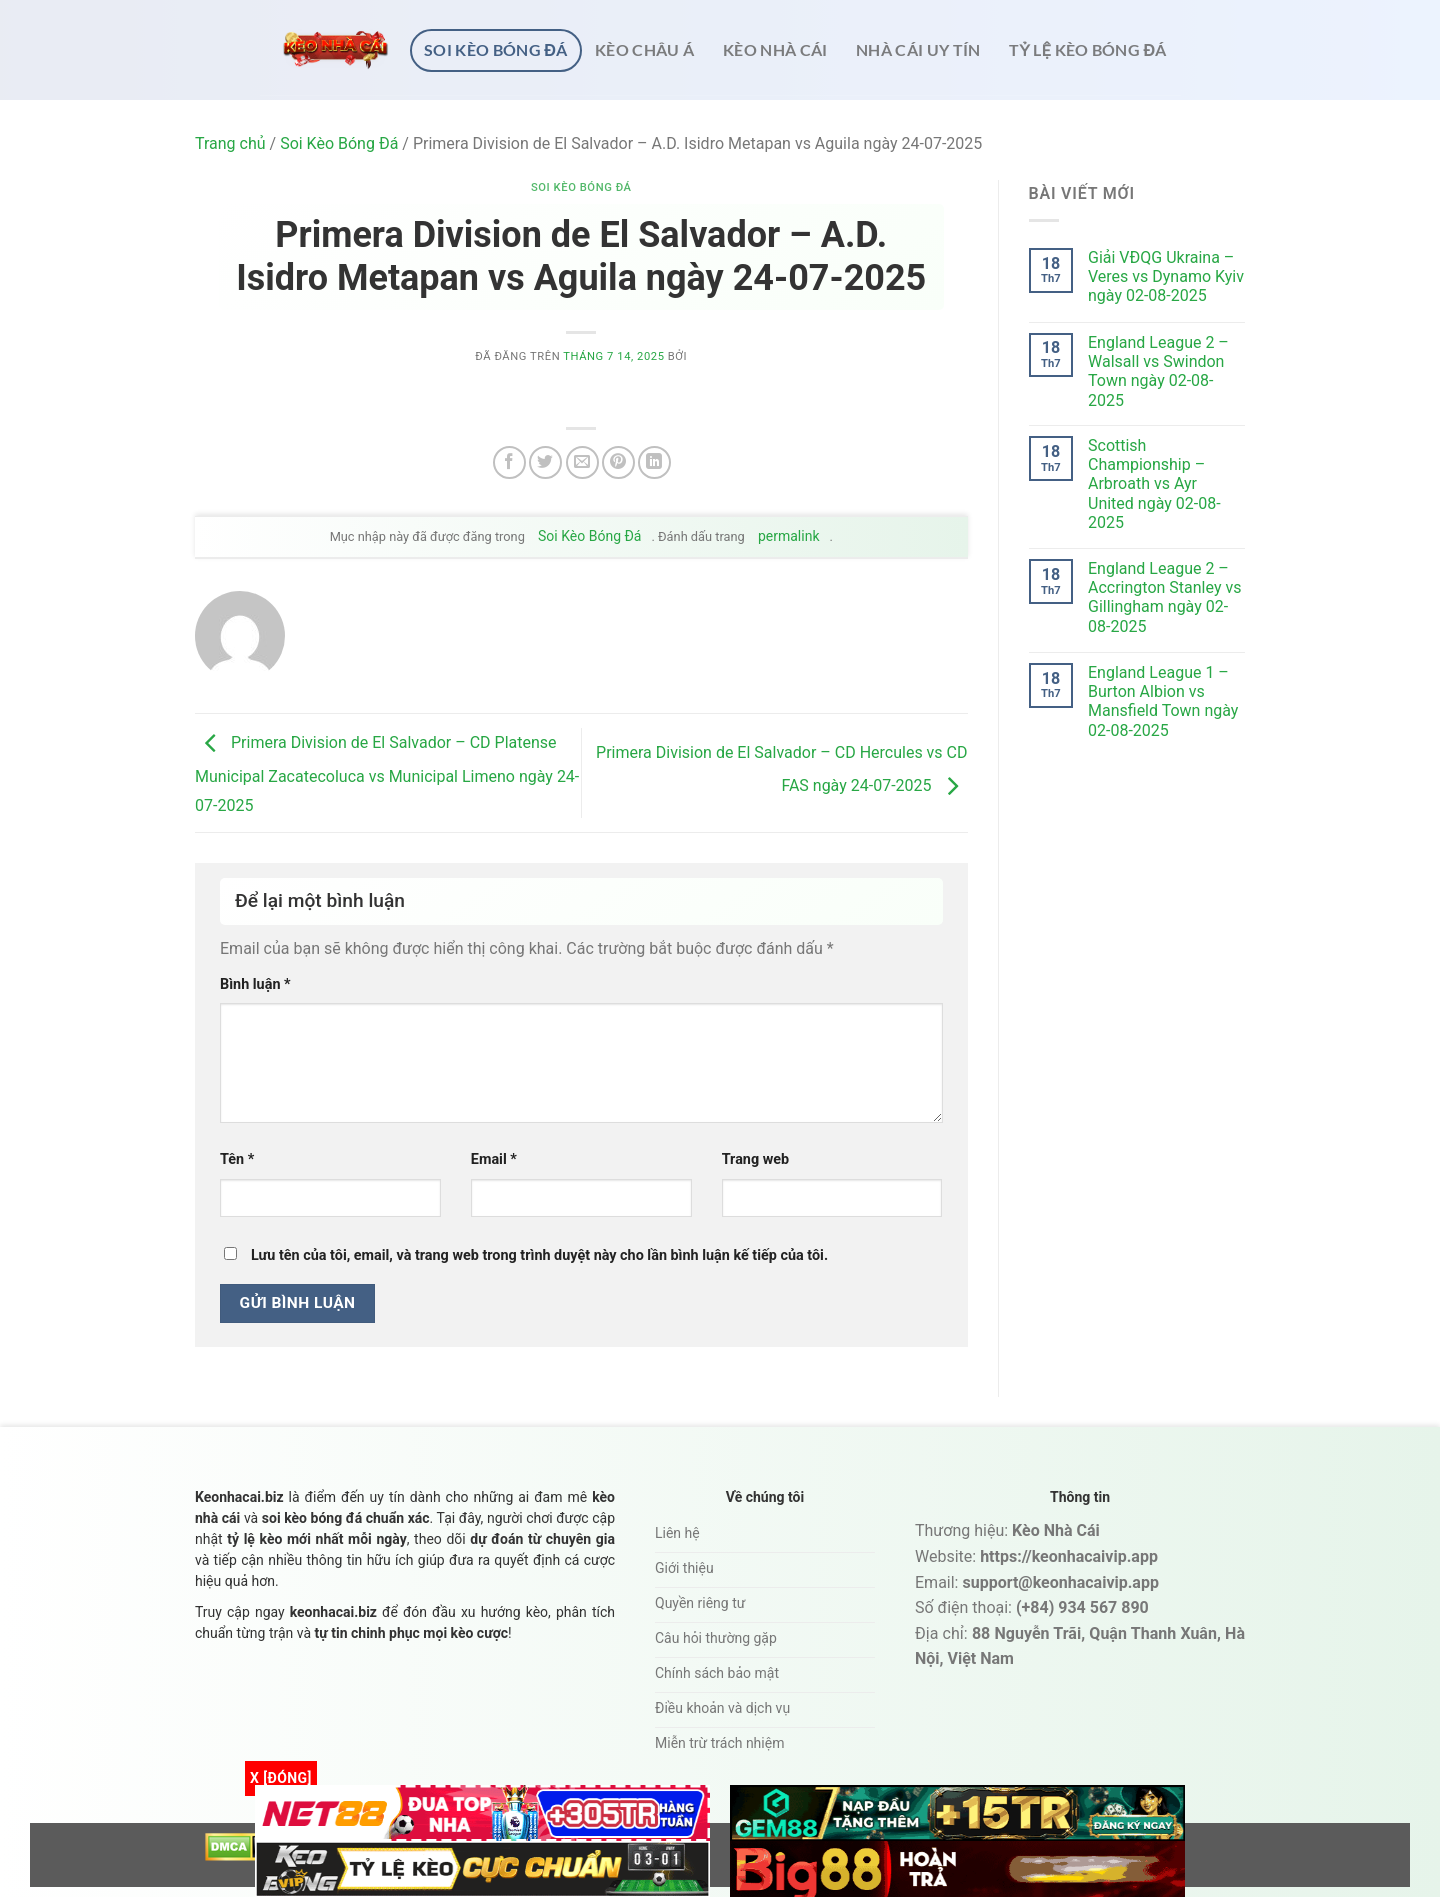 This screenshot has width=1440, height=1897. What do you see at coordinates (644, 49) in the screenshot?
I see `Kèo châu Á` at bounding box center [644, 49].